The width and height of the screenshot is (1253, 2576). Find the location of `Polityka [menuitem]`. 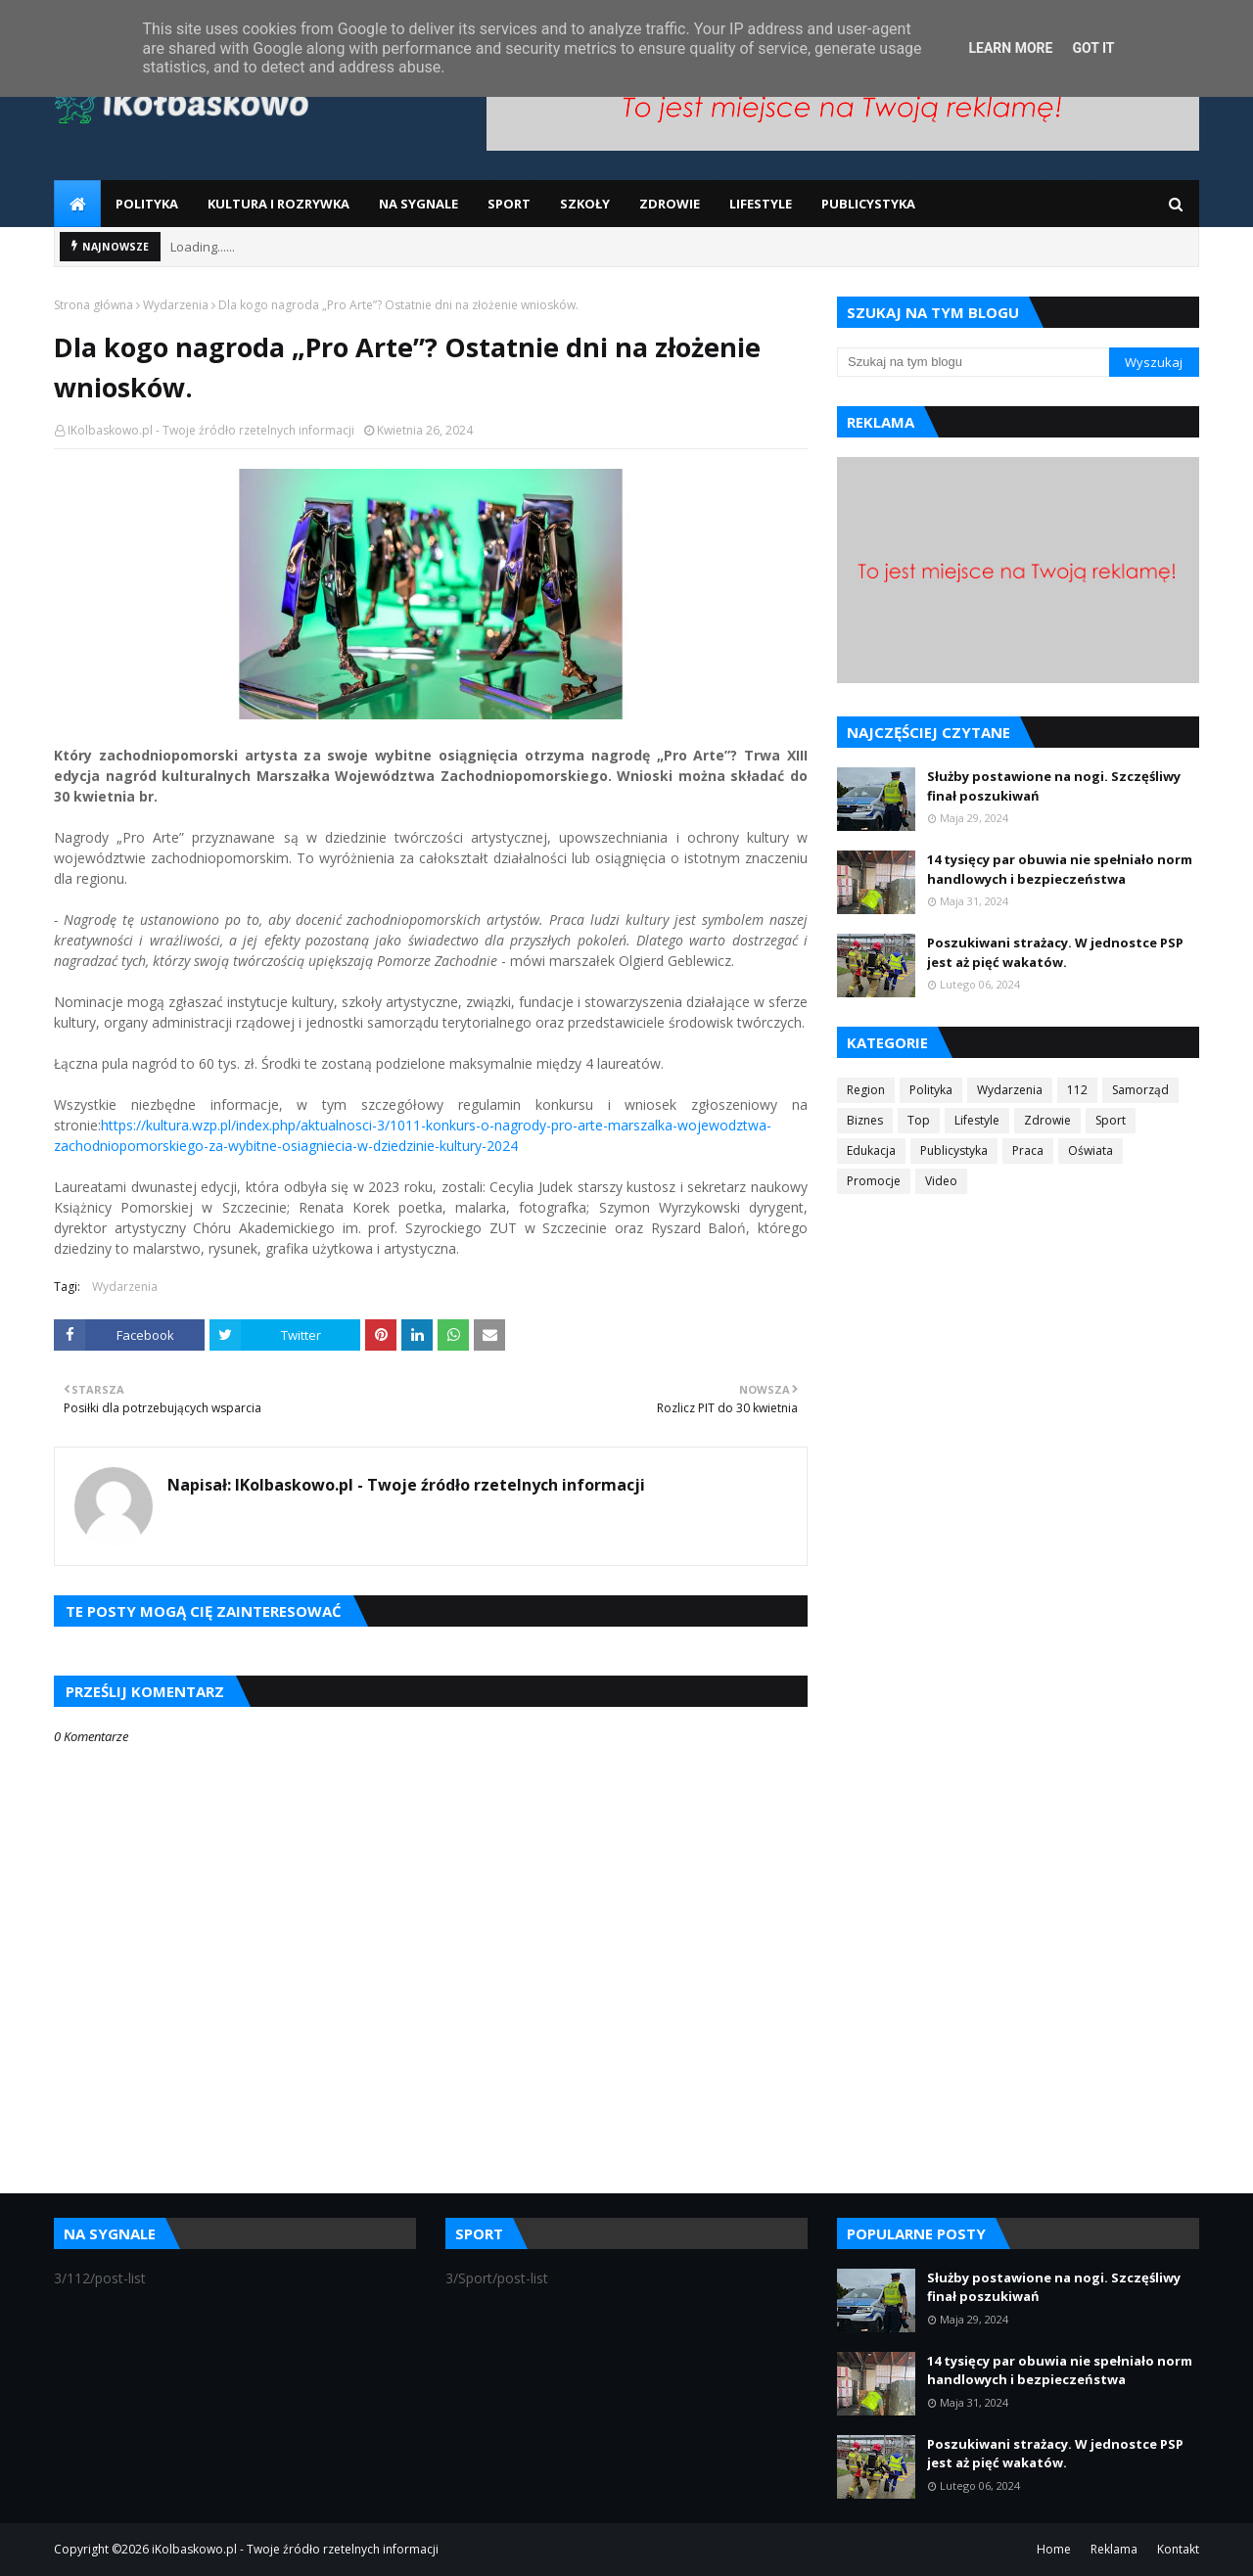

Polityka [menuitem] is located at coordinates (147, 203).